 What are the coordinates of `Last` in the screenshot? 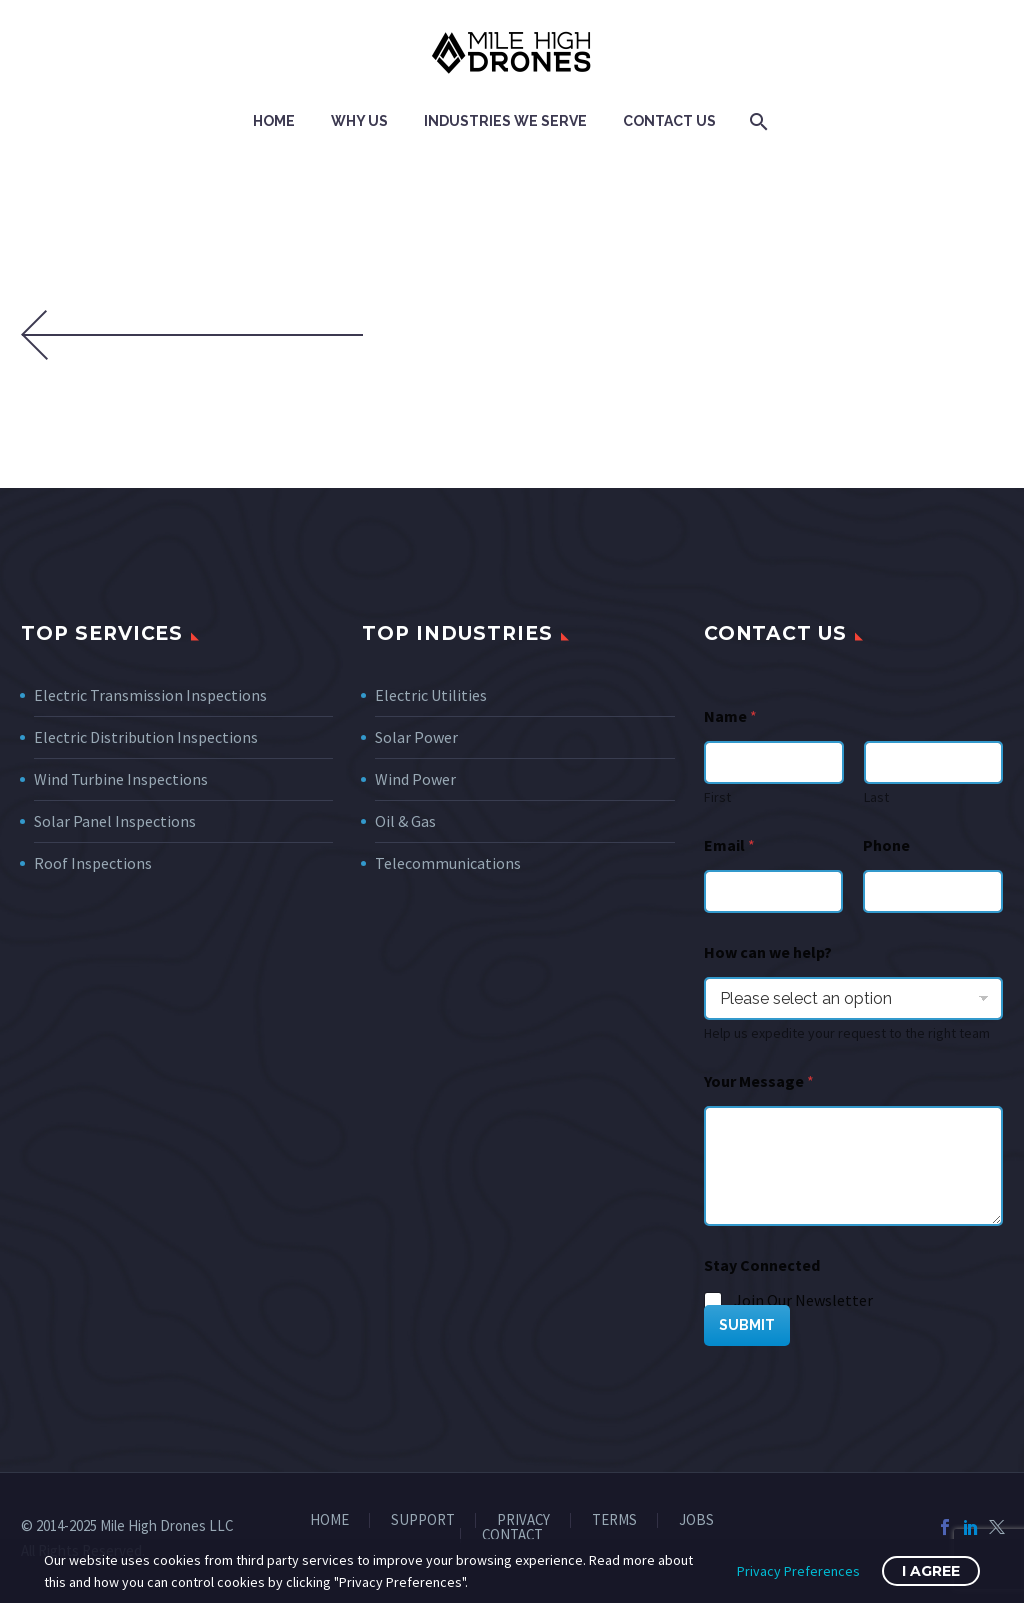 It's located at (875, 797).